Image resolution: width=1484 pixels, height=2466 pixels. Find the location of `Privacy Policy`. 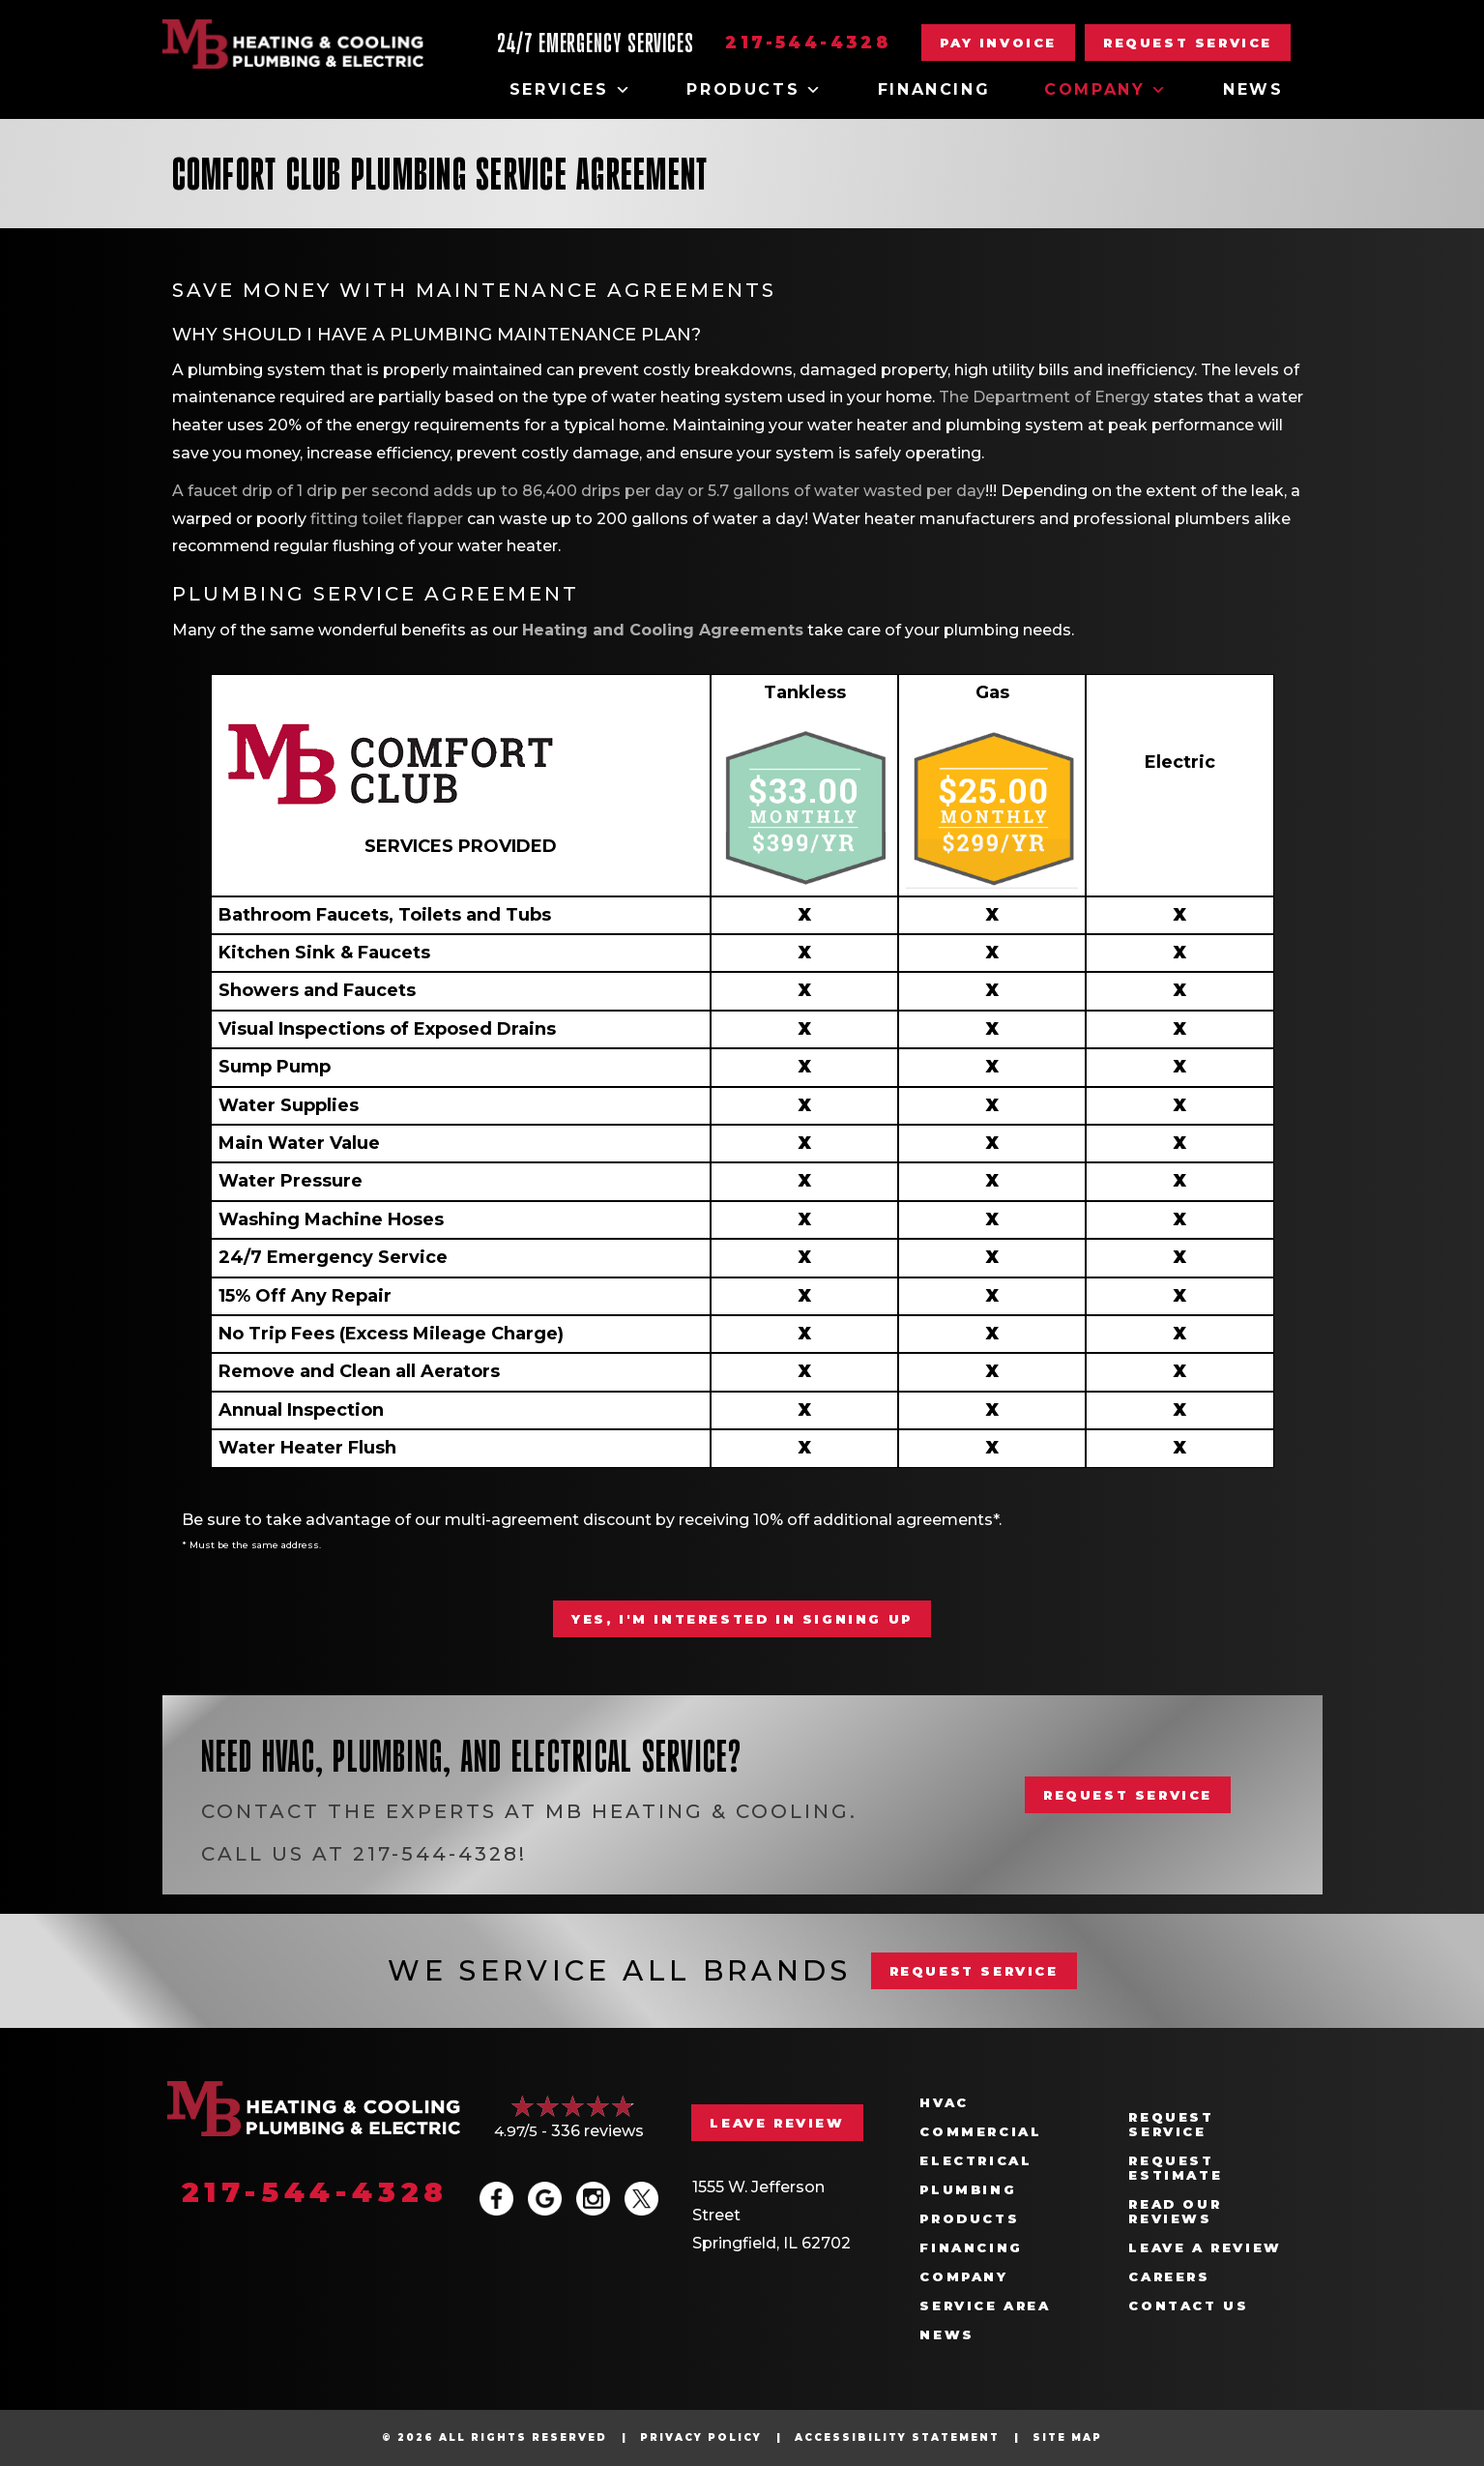

Privacy Policy is located at coordinates (701, 2437).